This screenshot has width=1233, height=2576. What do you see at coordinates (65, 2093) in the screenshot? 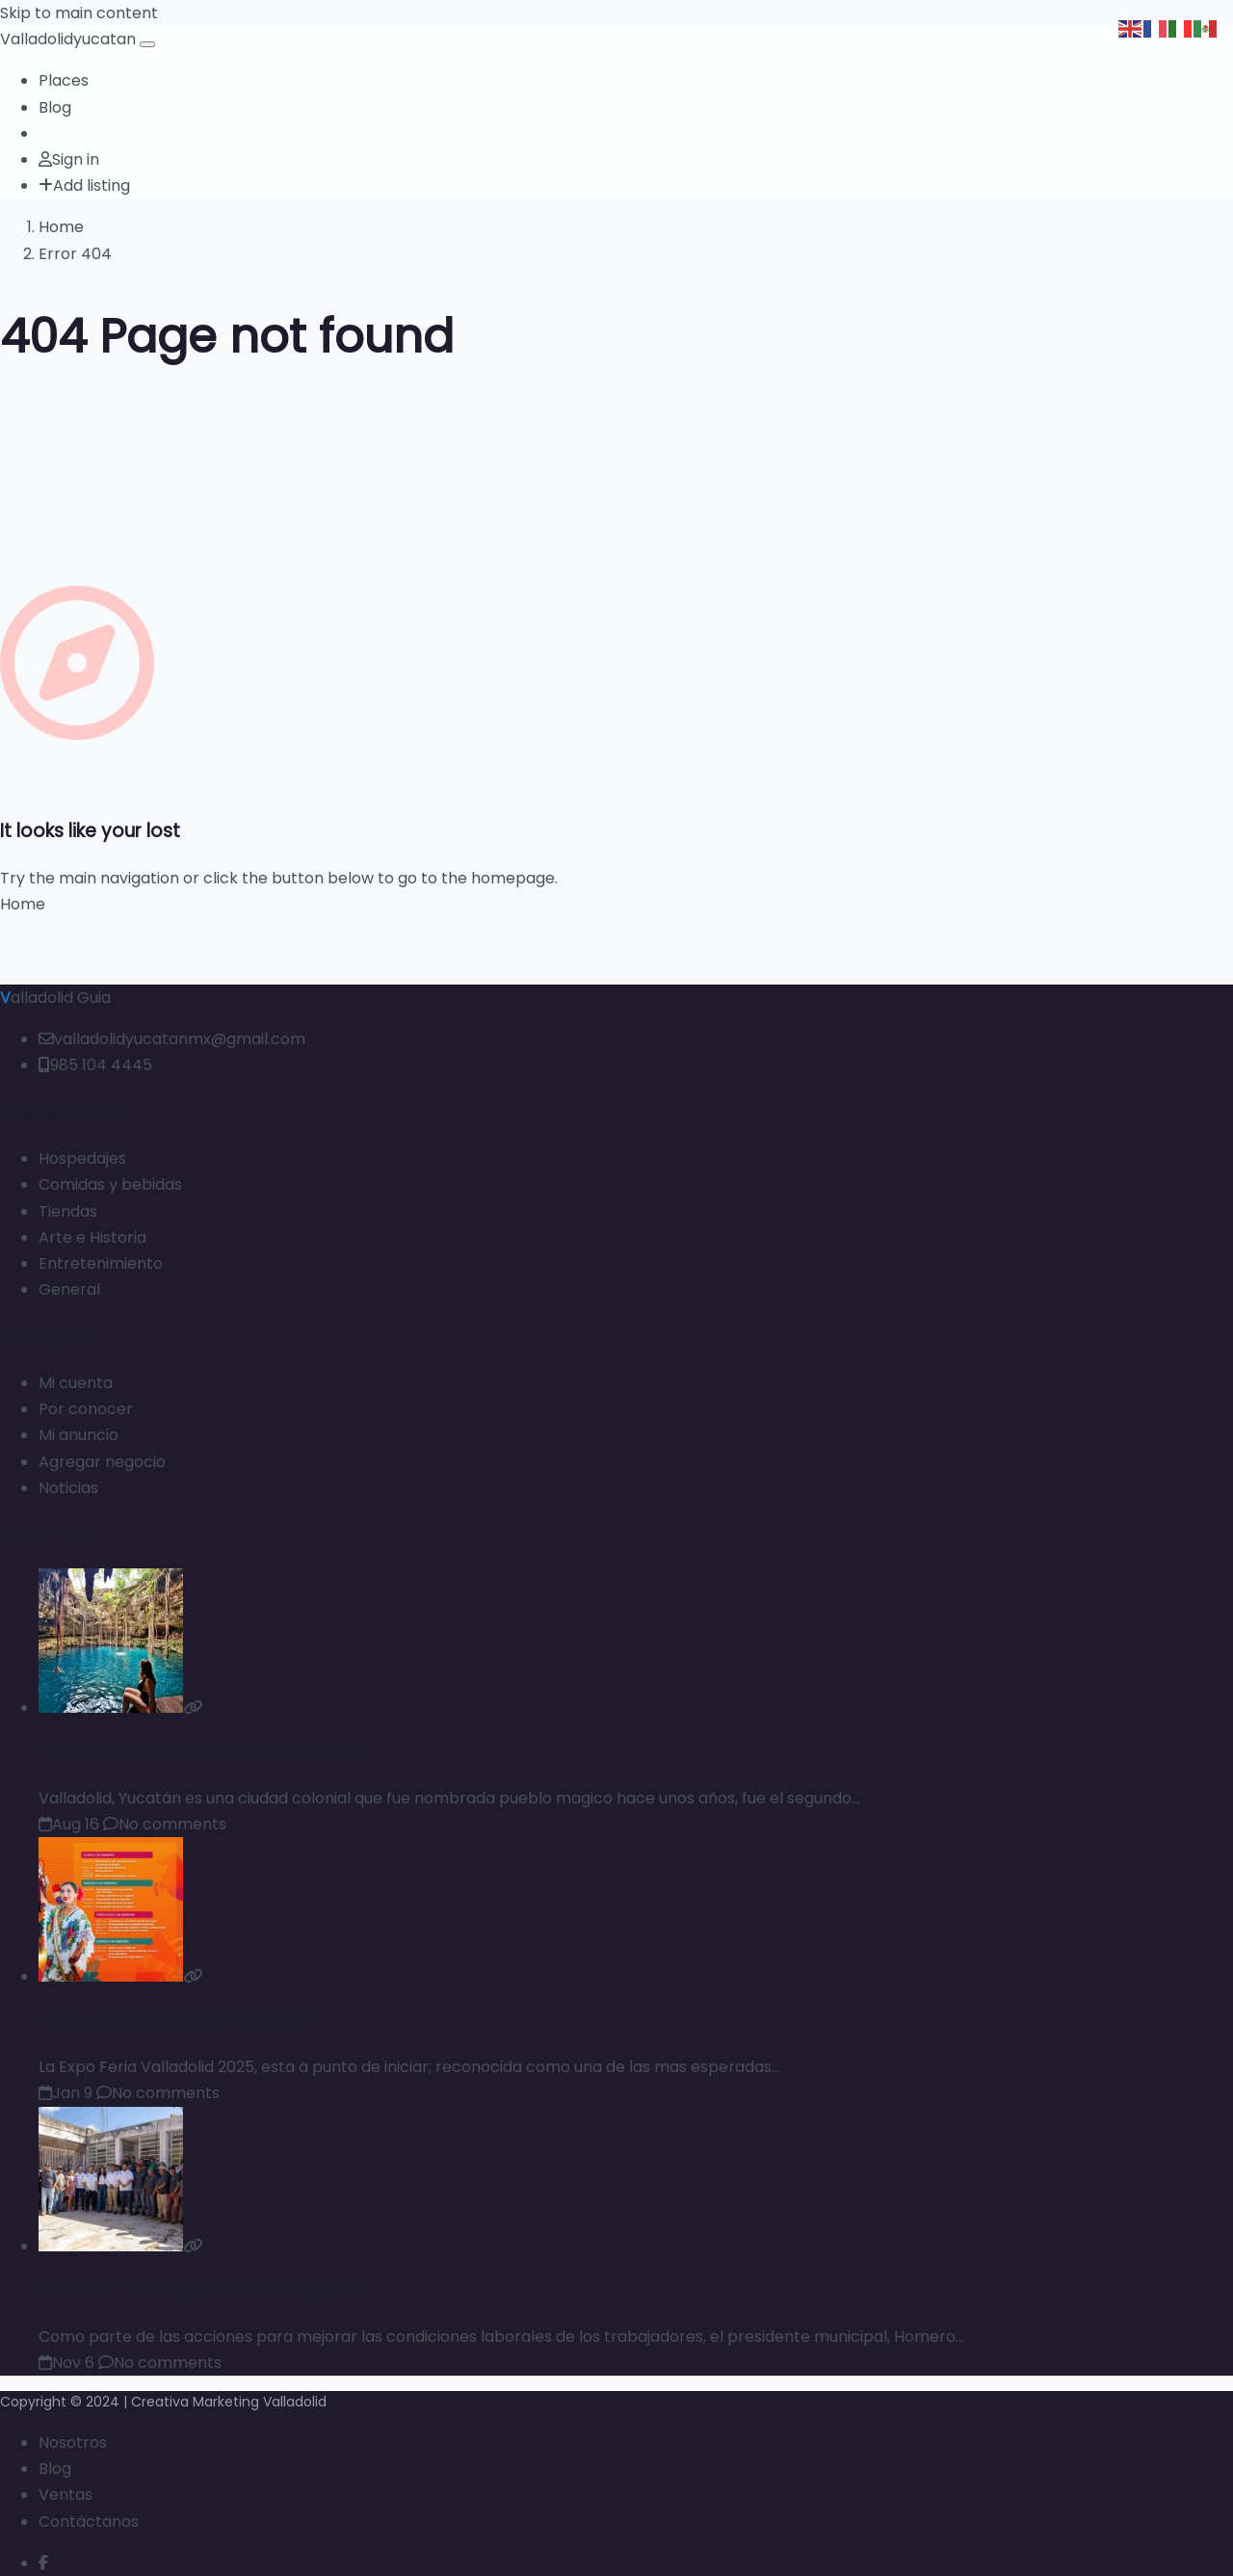
I see `Jan 9` at bounding box center [65, 2093].